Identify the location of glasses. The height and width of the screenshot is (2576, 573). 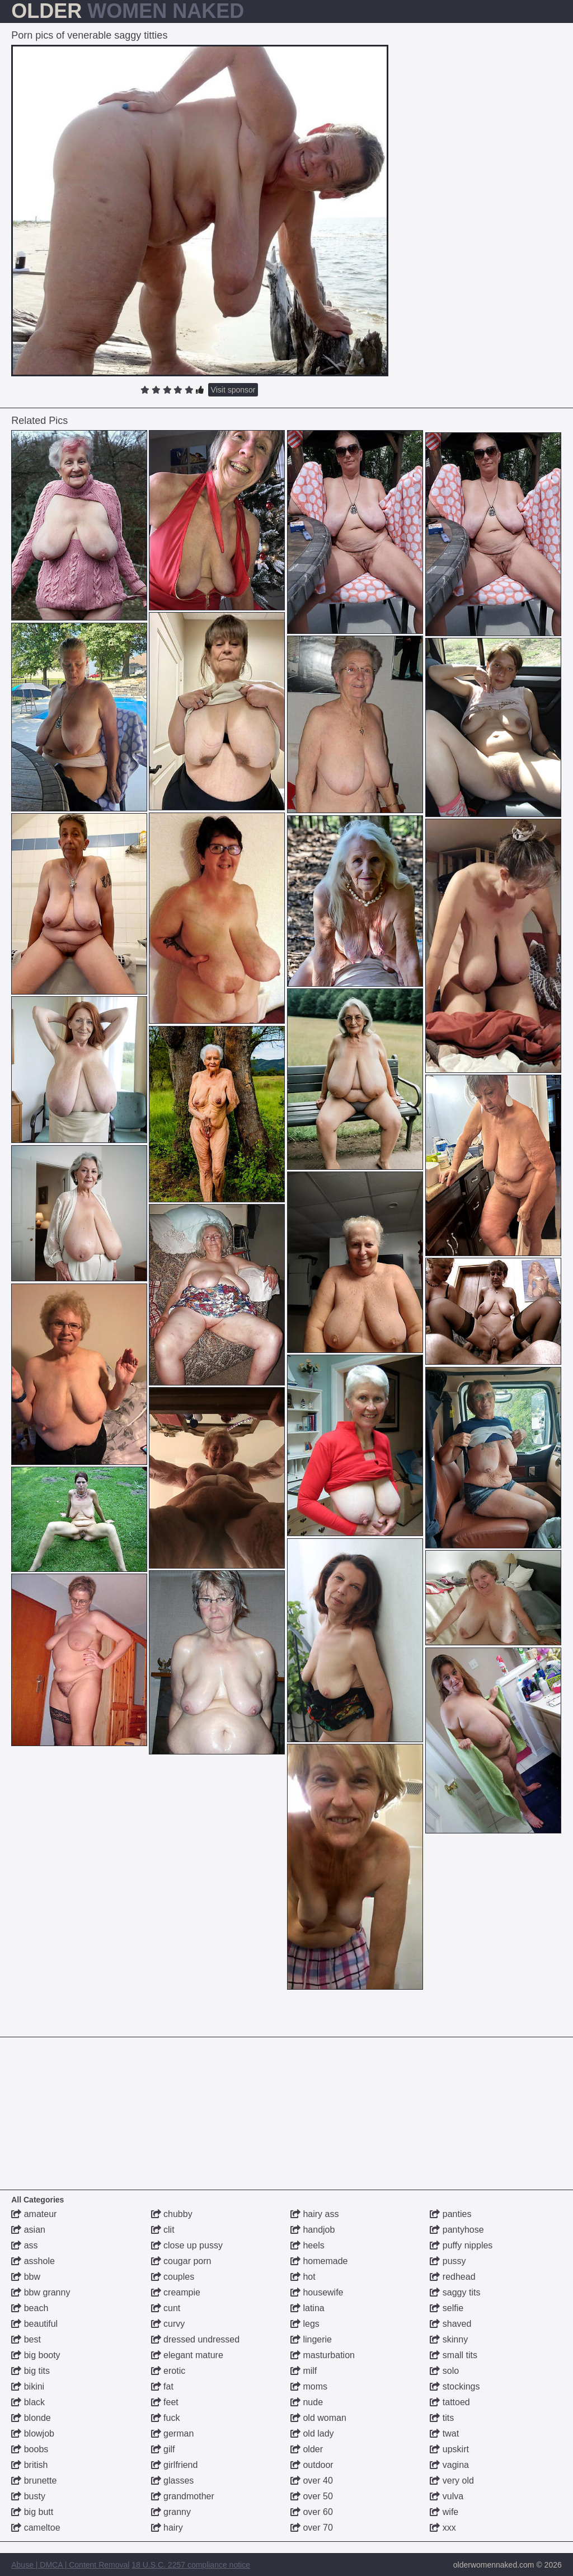
(172, 2480).